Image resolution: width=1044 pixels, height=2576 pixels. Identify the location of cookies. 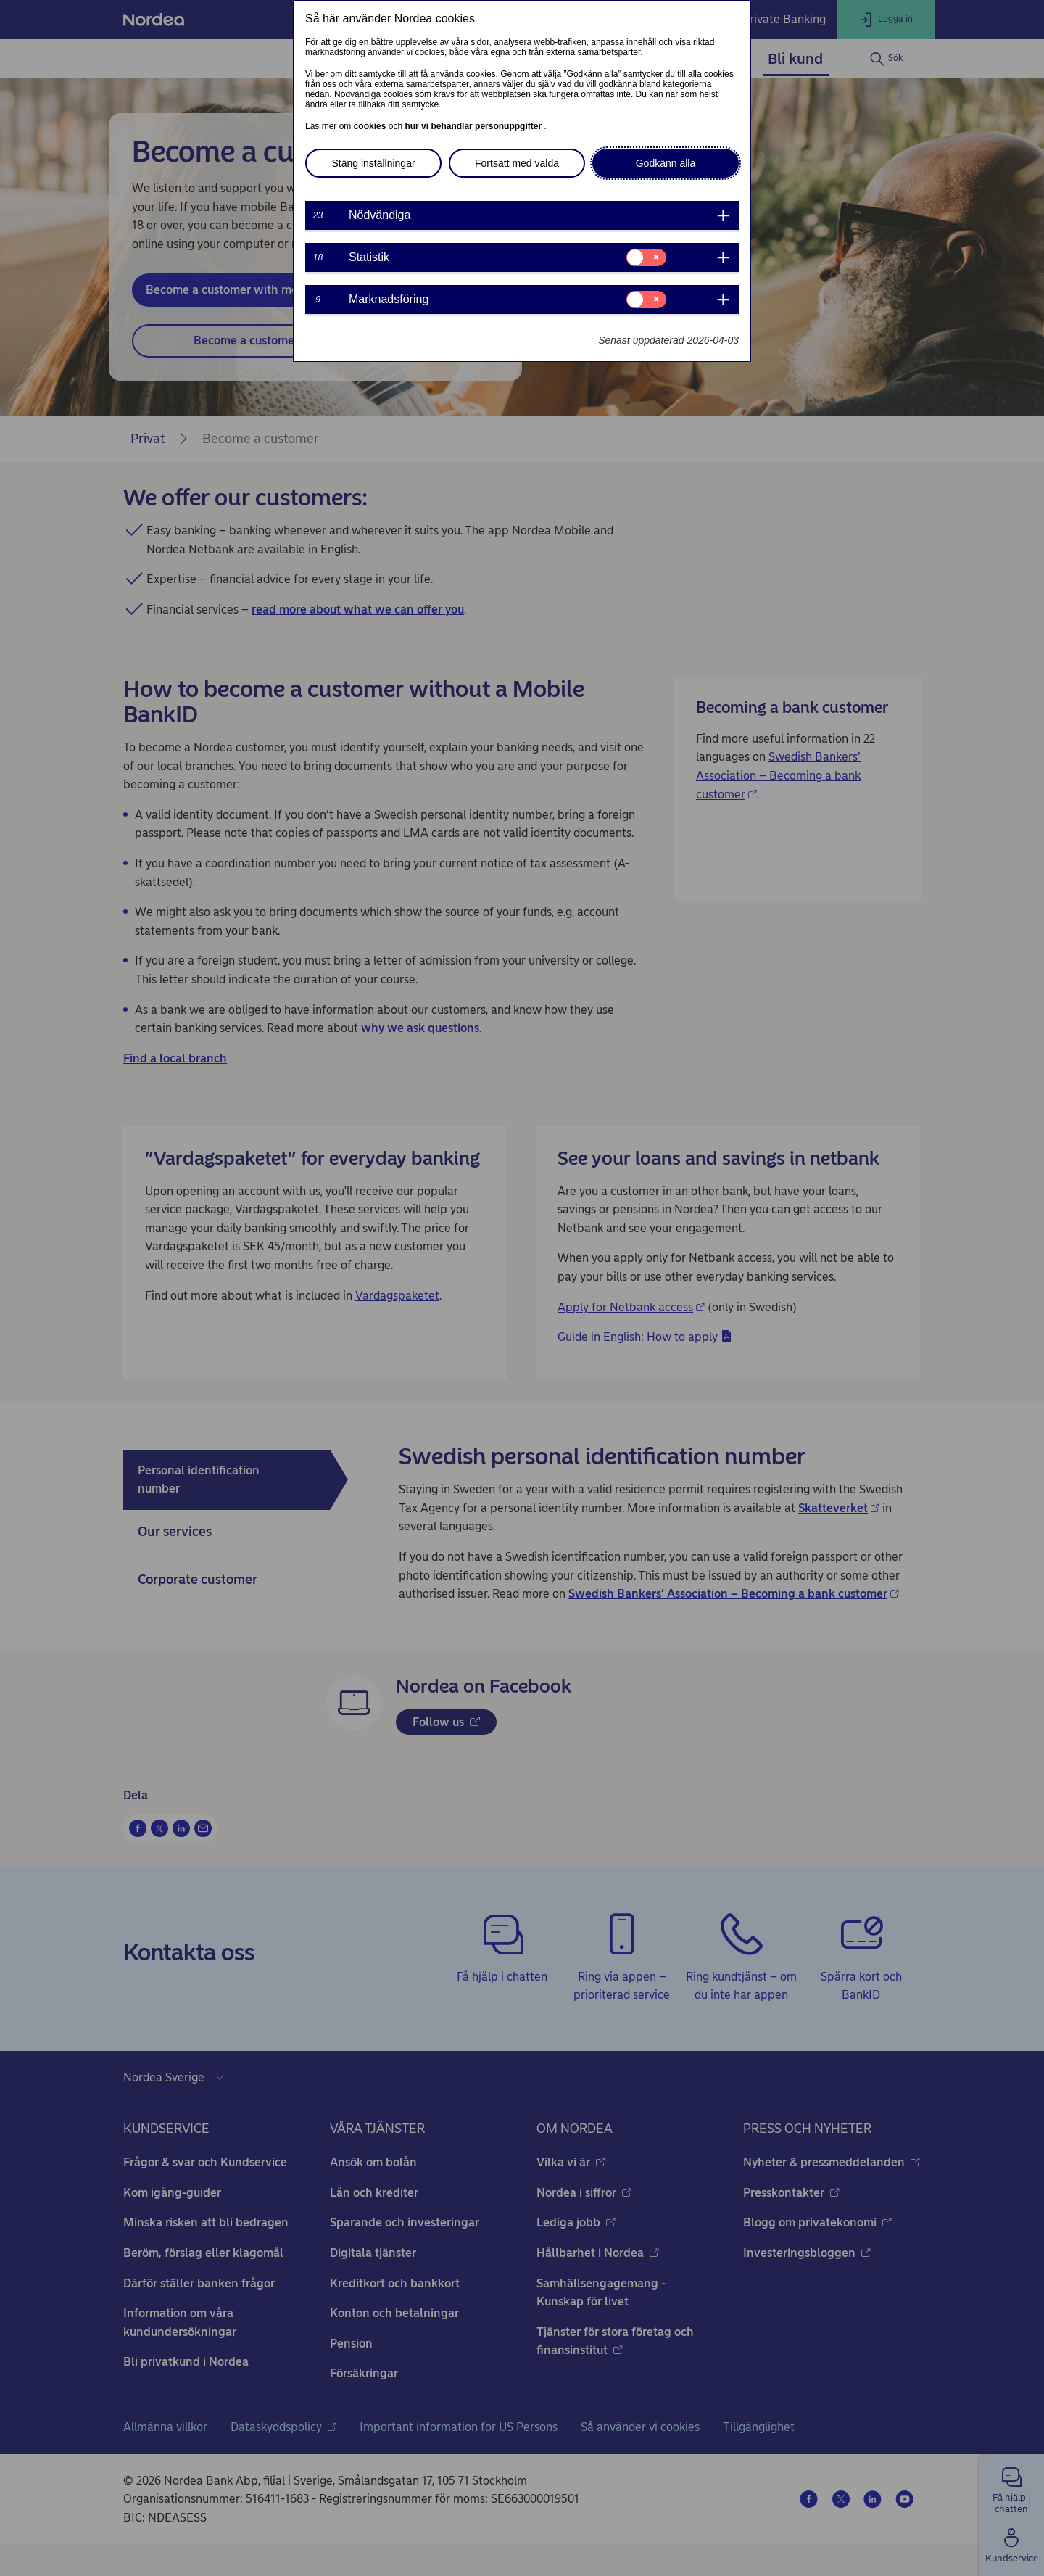
(371, 126).